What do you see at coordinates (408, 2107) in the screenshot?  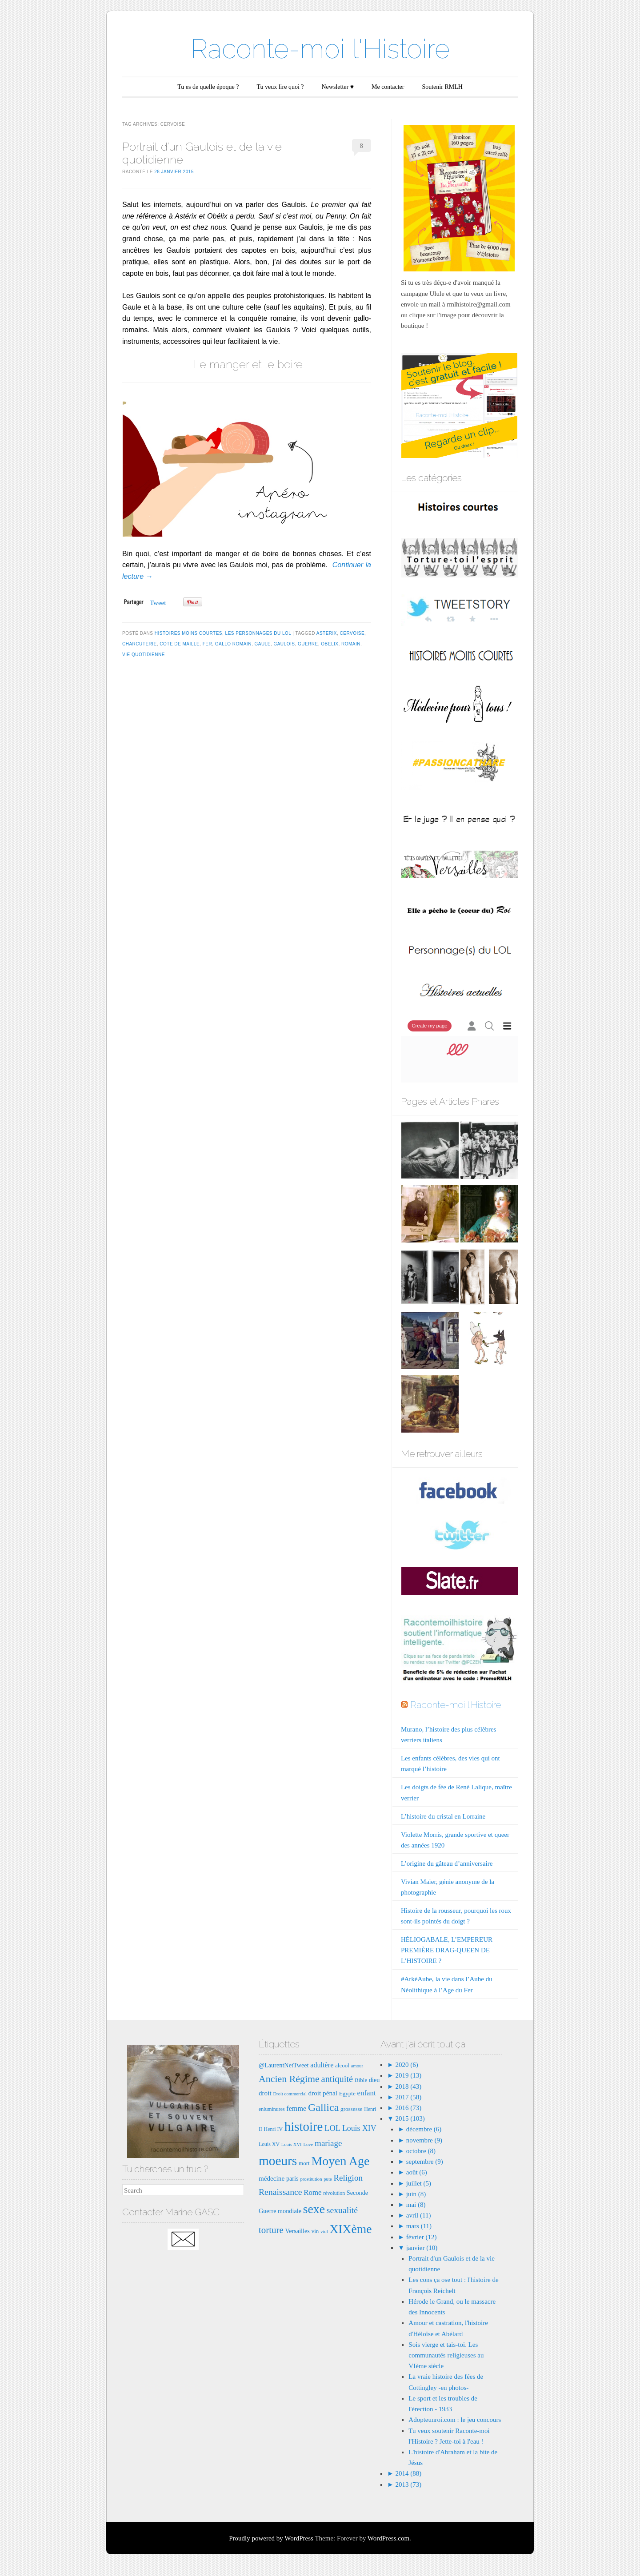 I see `2016 (73)` at bounding box center [408, 2107].